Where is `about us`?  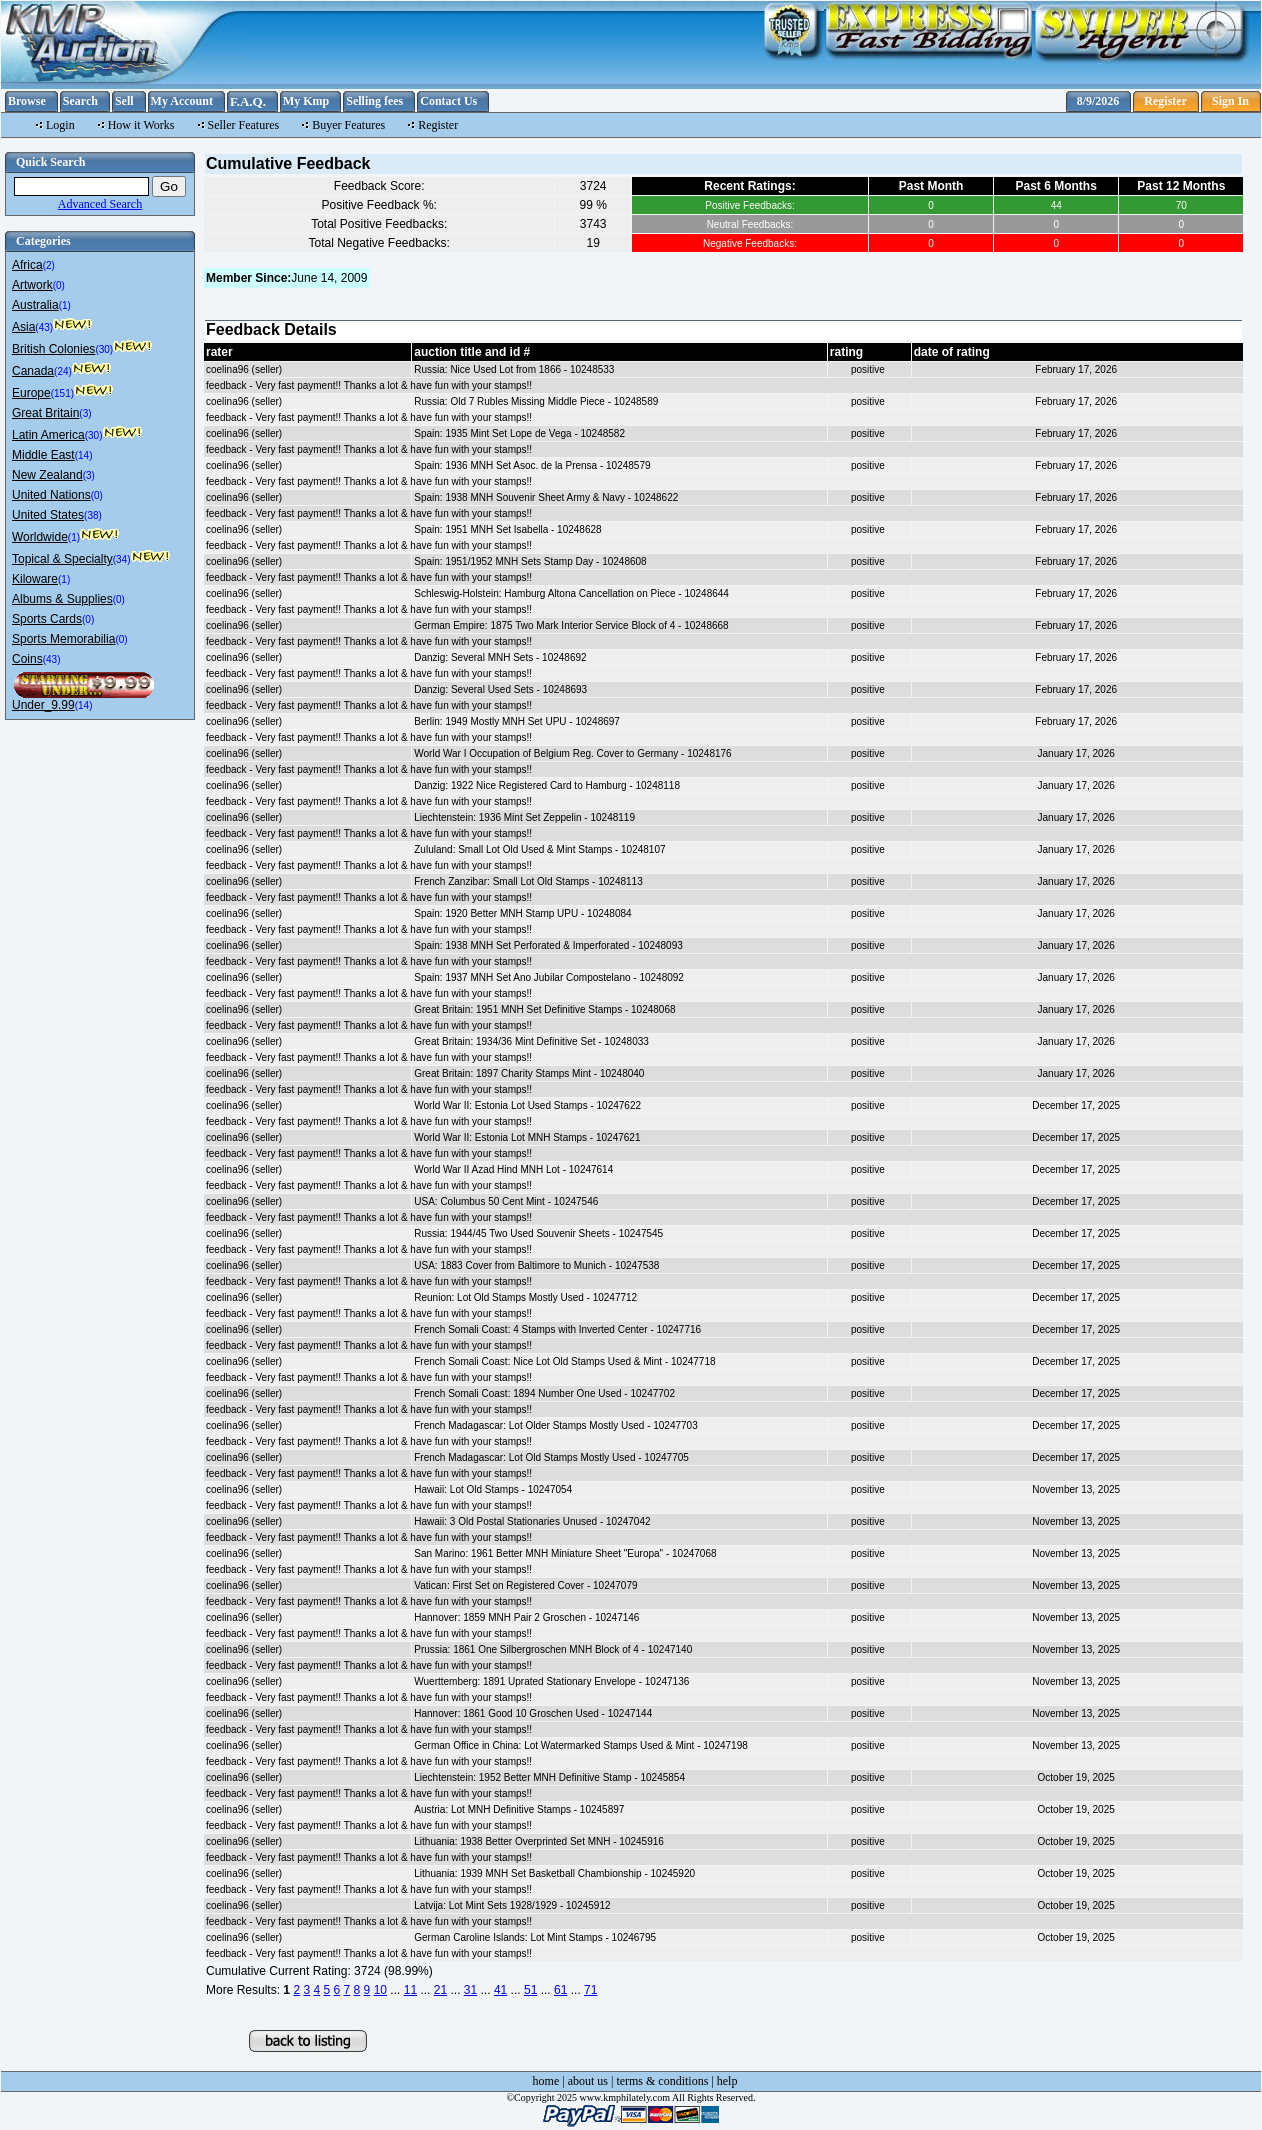
about us is located at coordinates (588, 2081).